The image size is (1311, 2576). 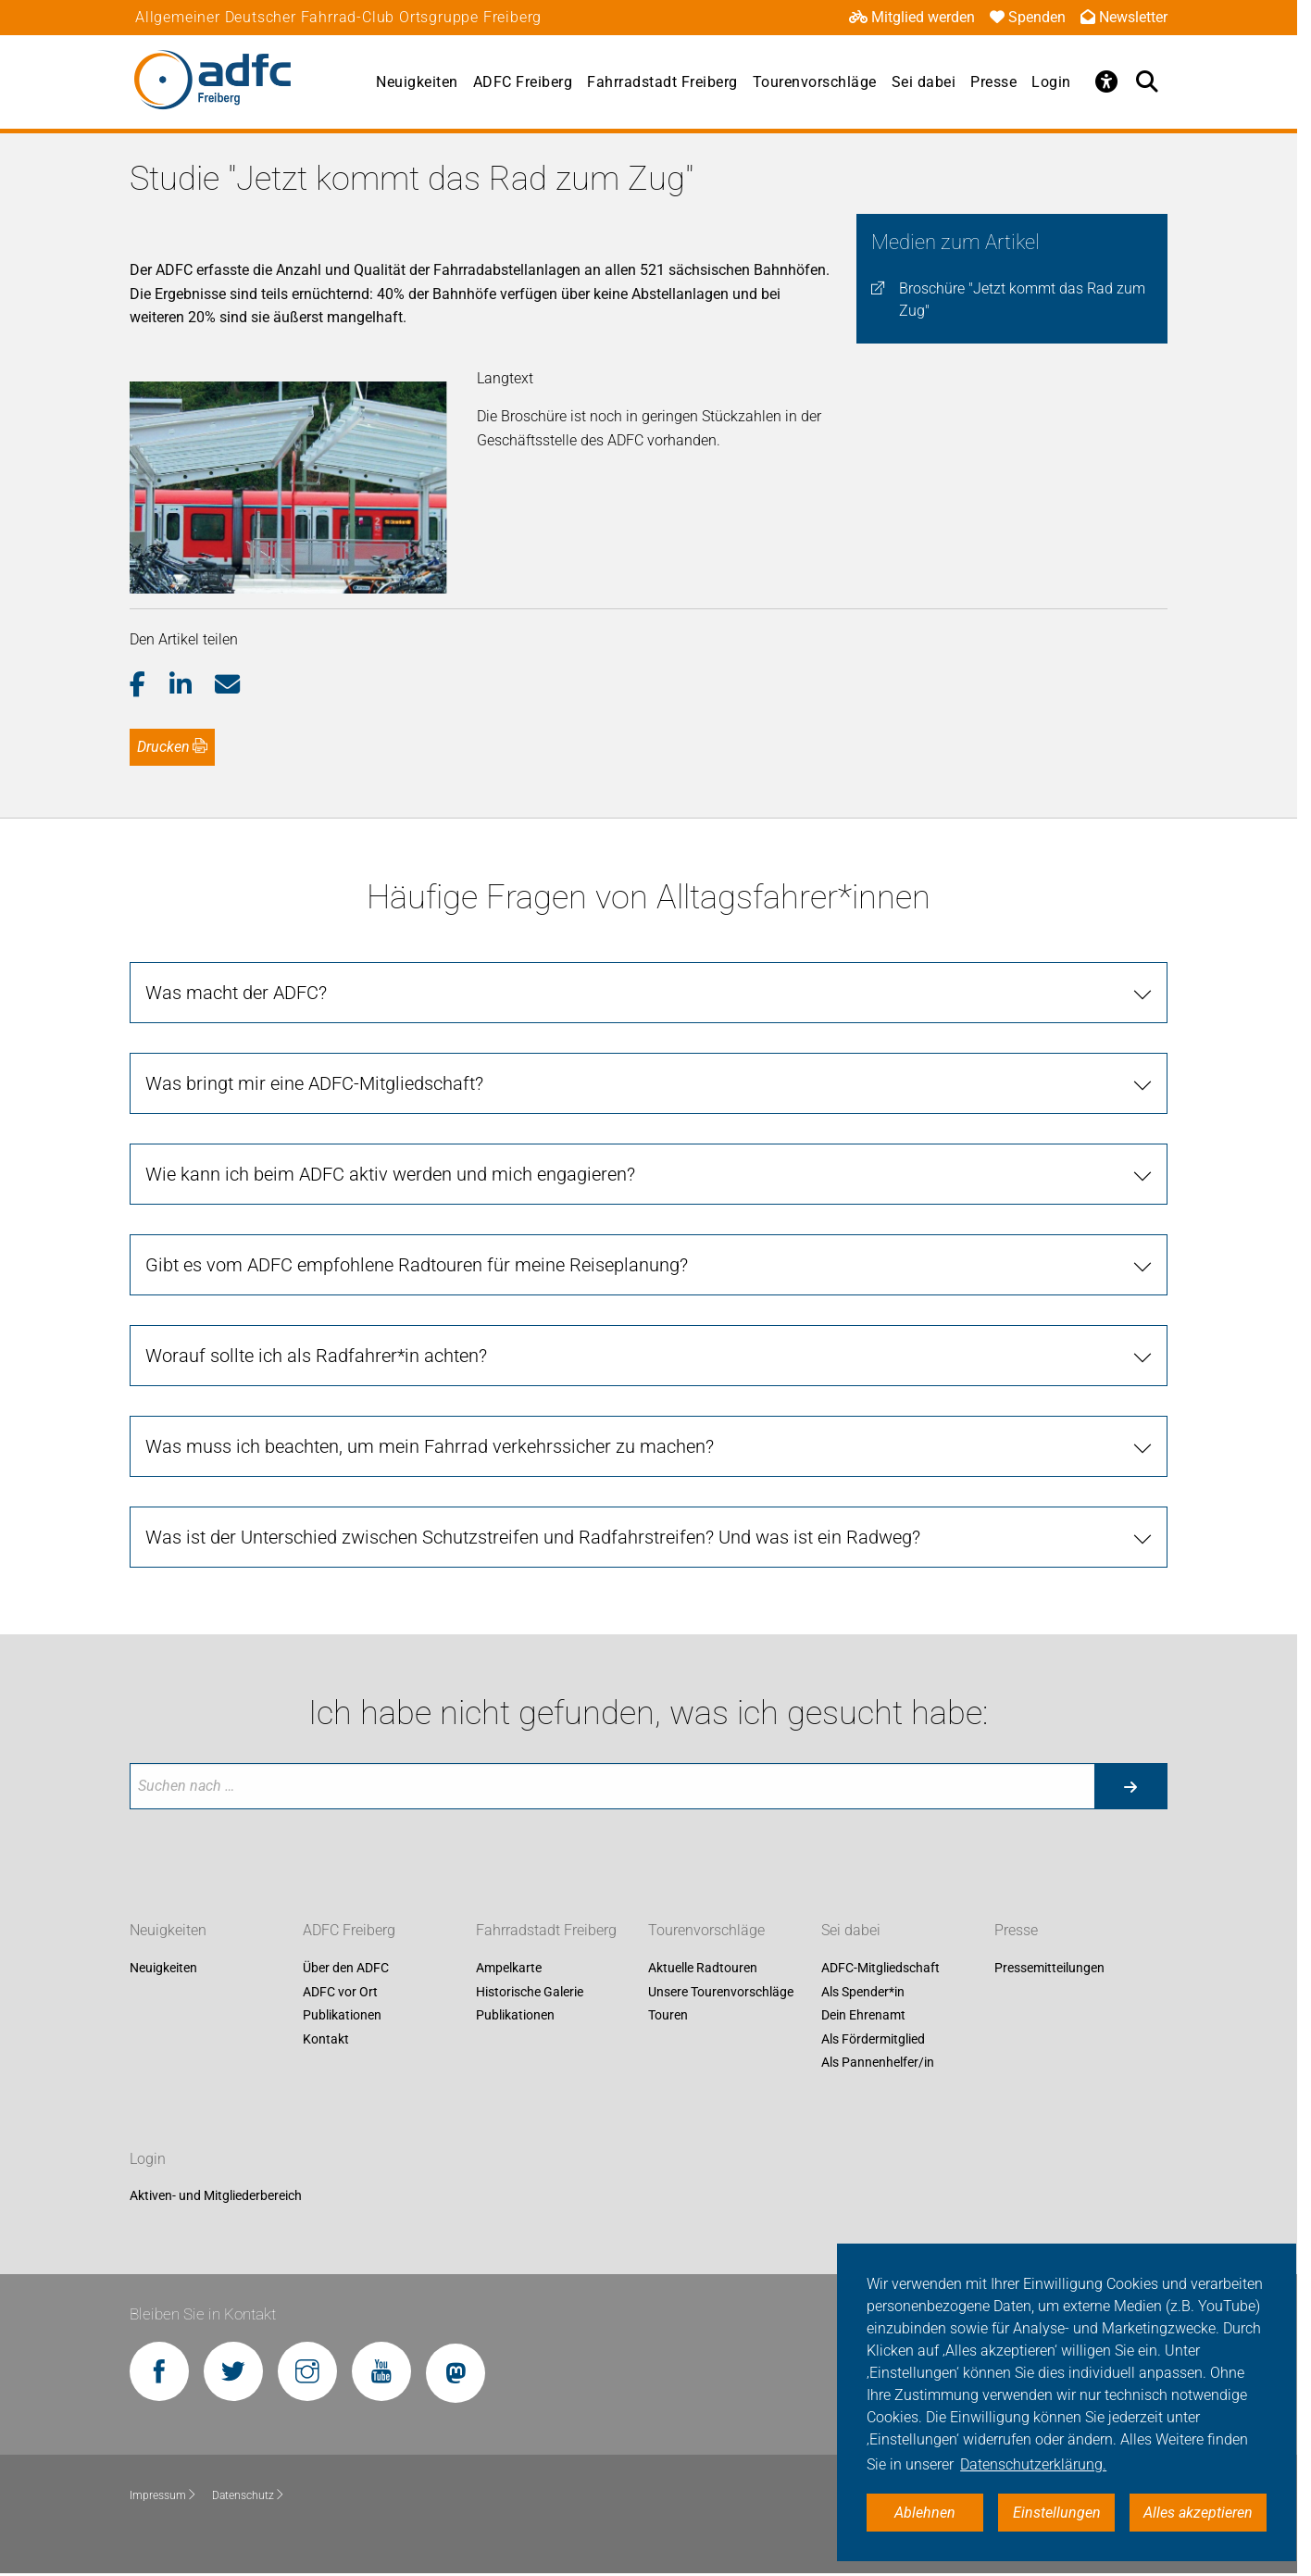 I want to click on Ablehnen [button], so click(x=924, y=2512).